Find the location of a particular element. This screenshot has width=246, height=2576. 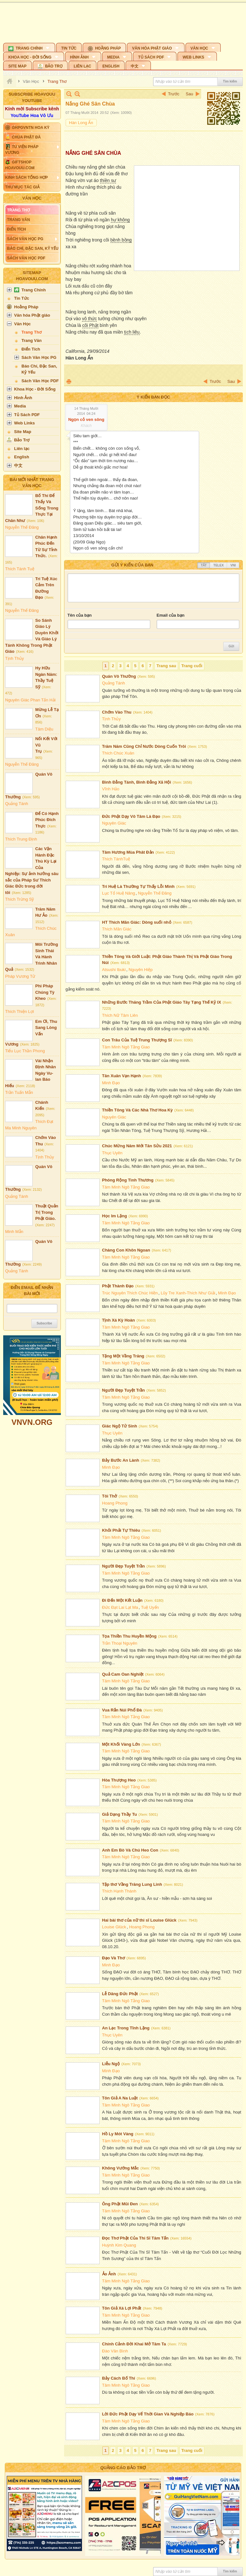

Đức Phật Dạy Vô Tâm Là Đạo is located at coordinates (131, 816).